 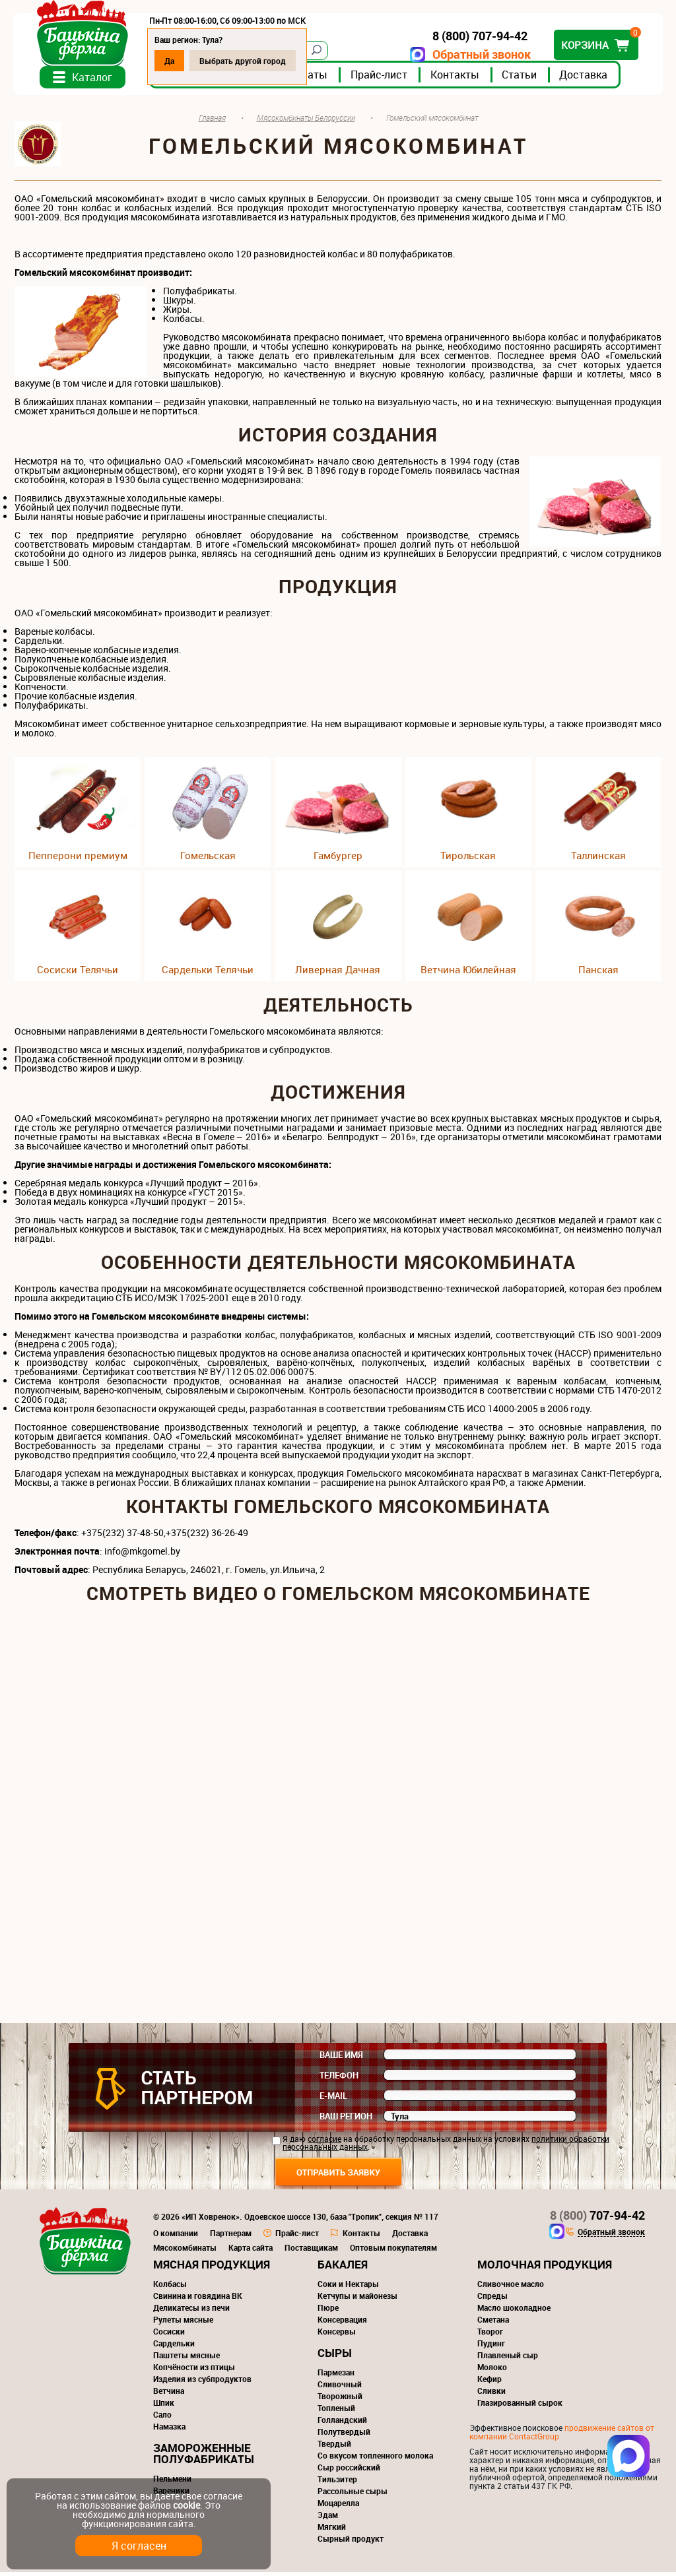 What do you see at coordinates (337, 2335) in the screenshot?
I see `Консервы` at bounding box center [337, 2335].